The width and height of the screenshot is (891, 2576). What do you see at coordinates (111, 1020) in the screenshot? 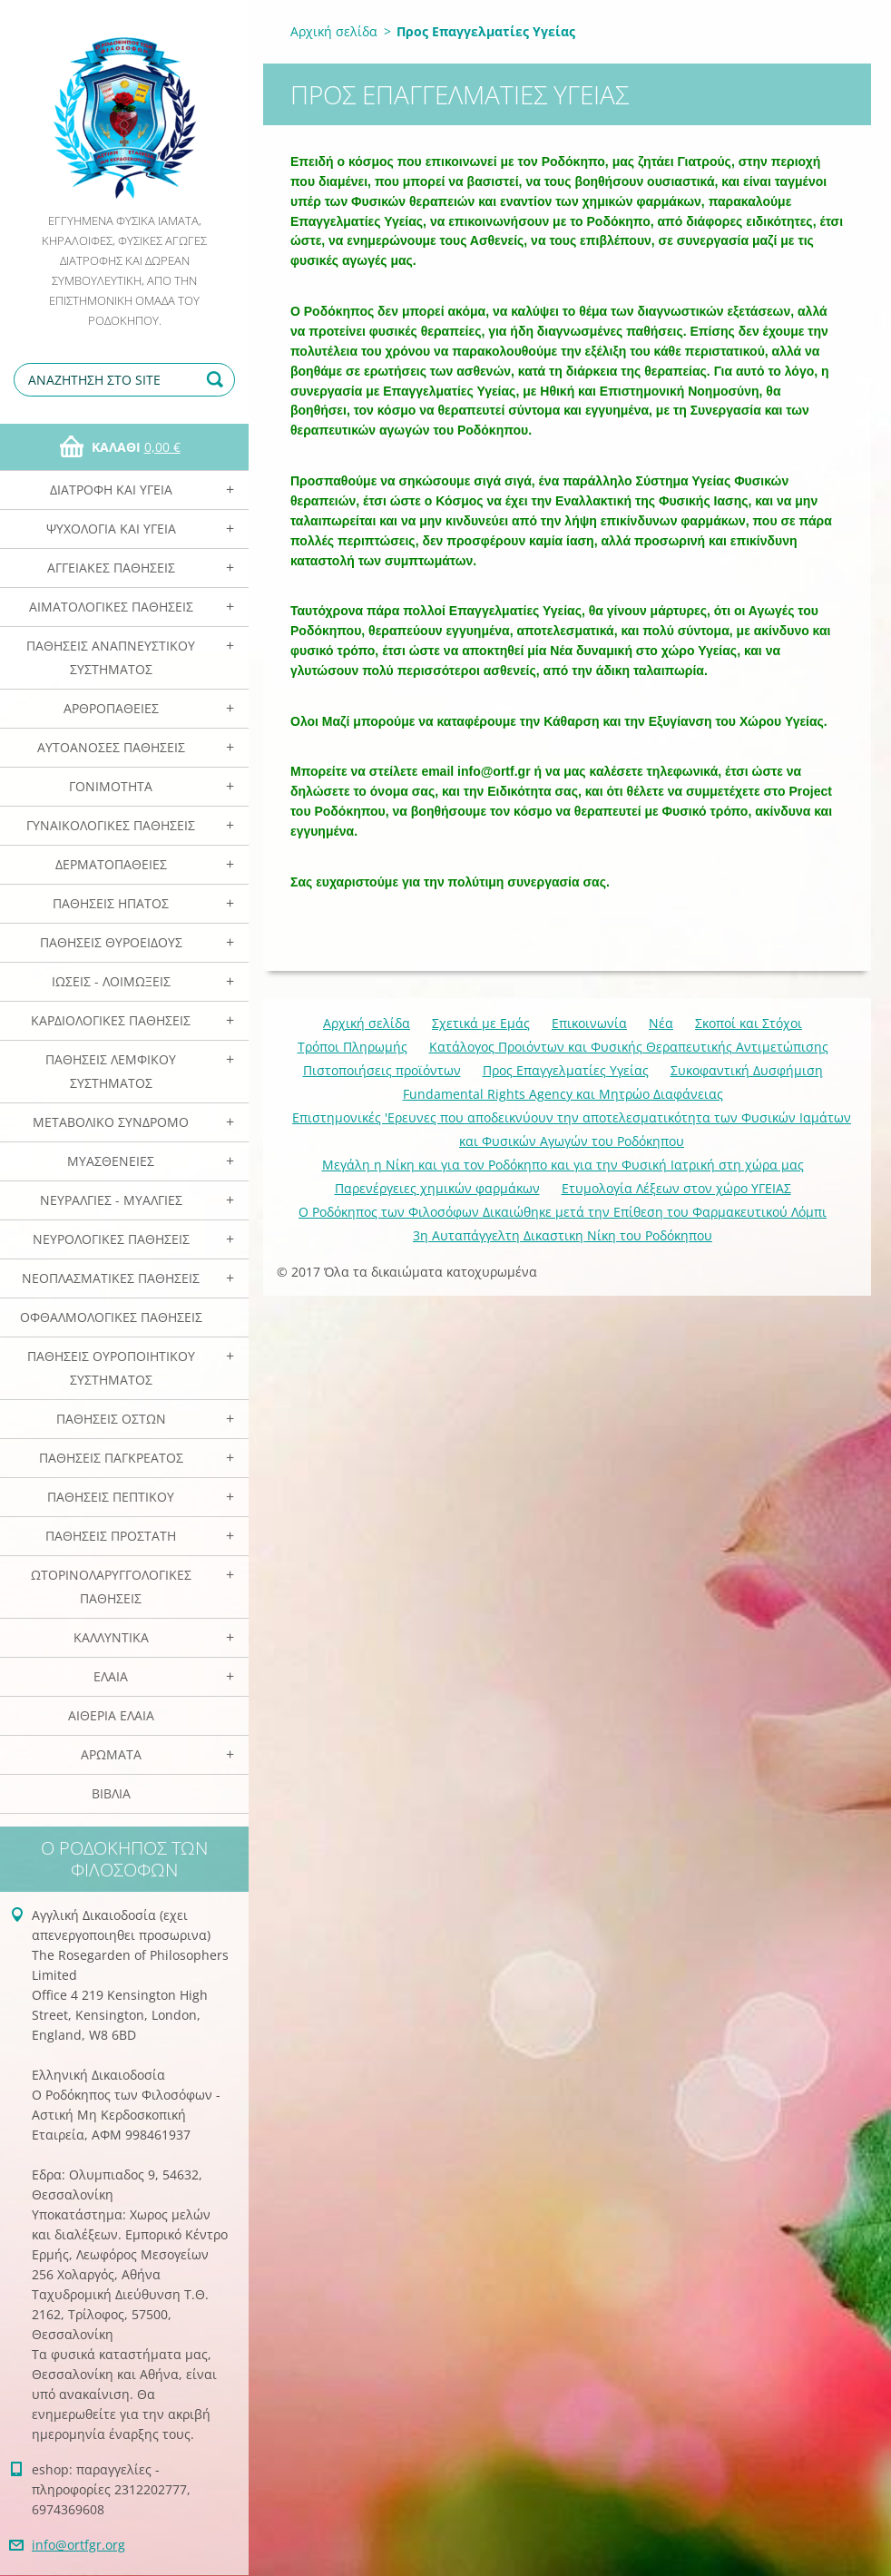
I see `Καρδιολογικές Παθήσεις` at bounding box center [111, 1020].